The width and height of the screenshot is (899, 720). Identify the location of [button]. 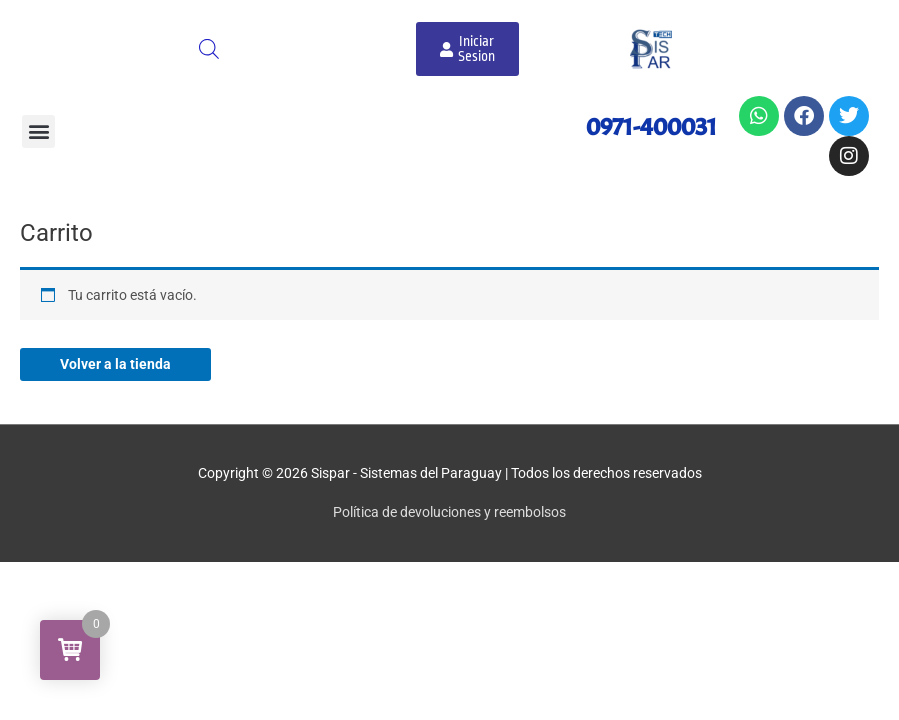
(38, 131).